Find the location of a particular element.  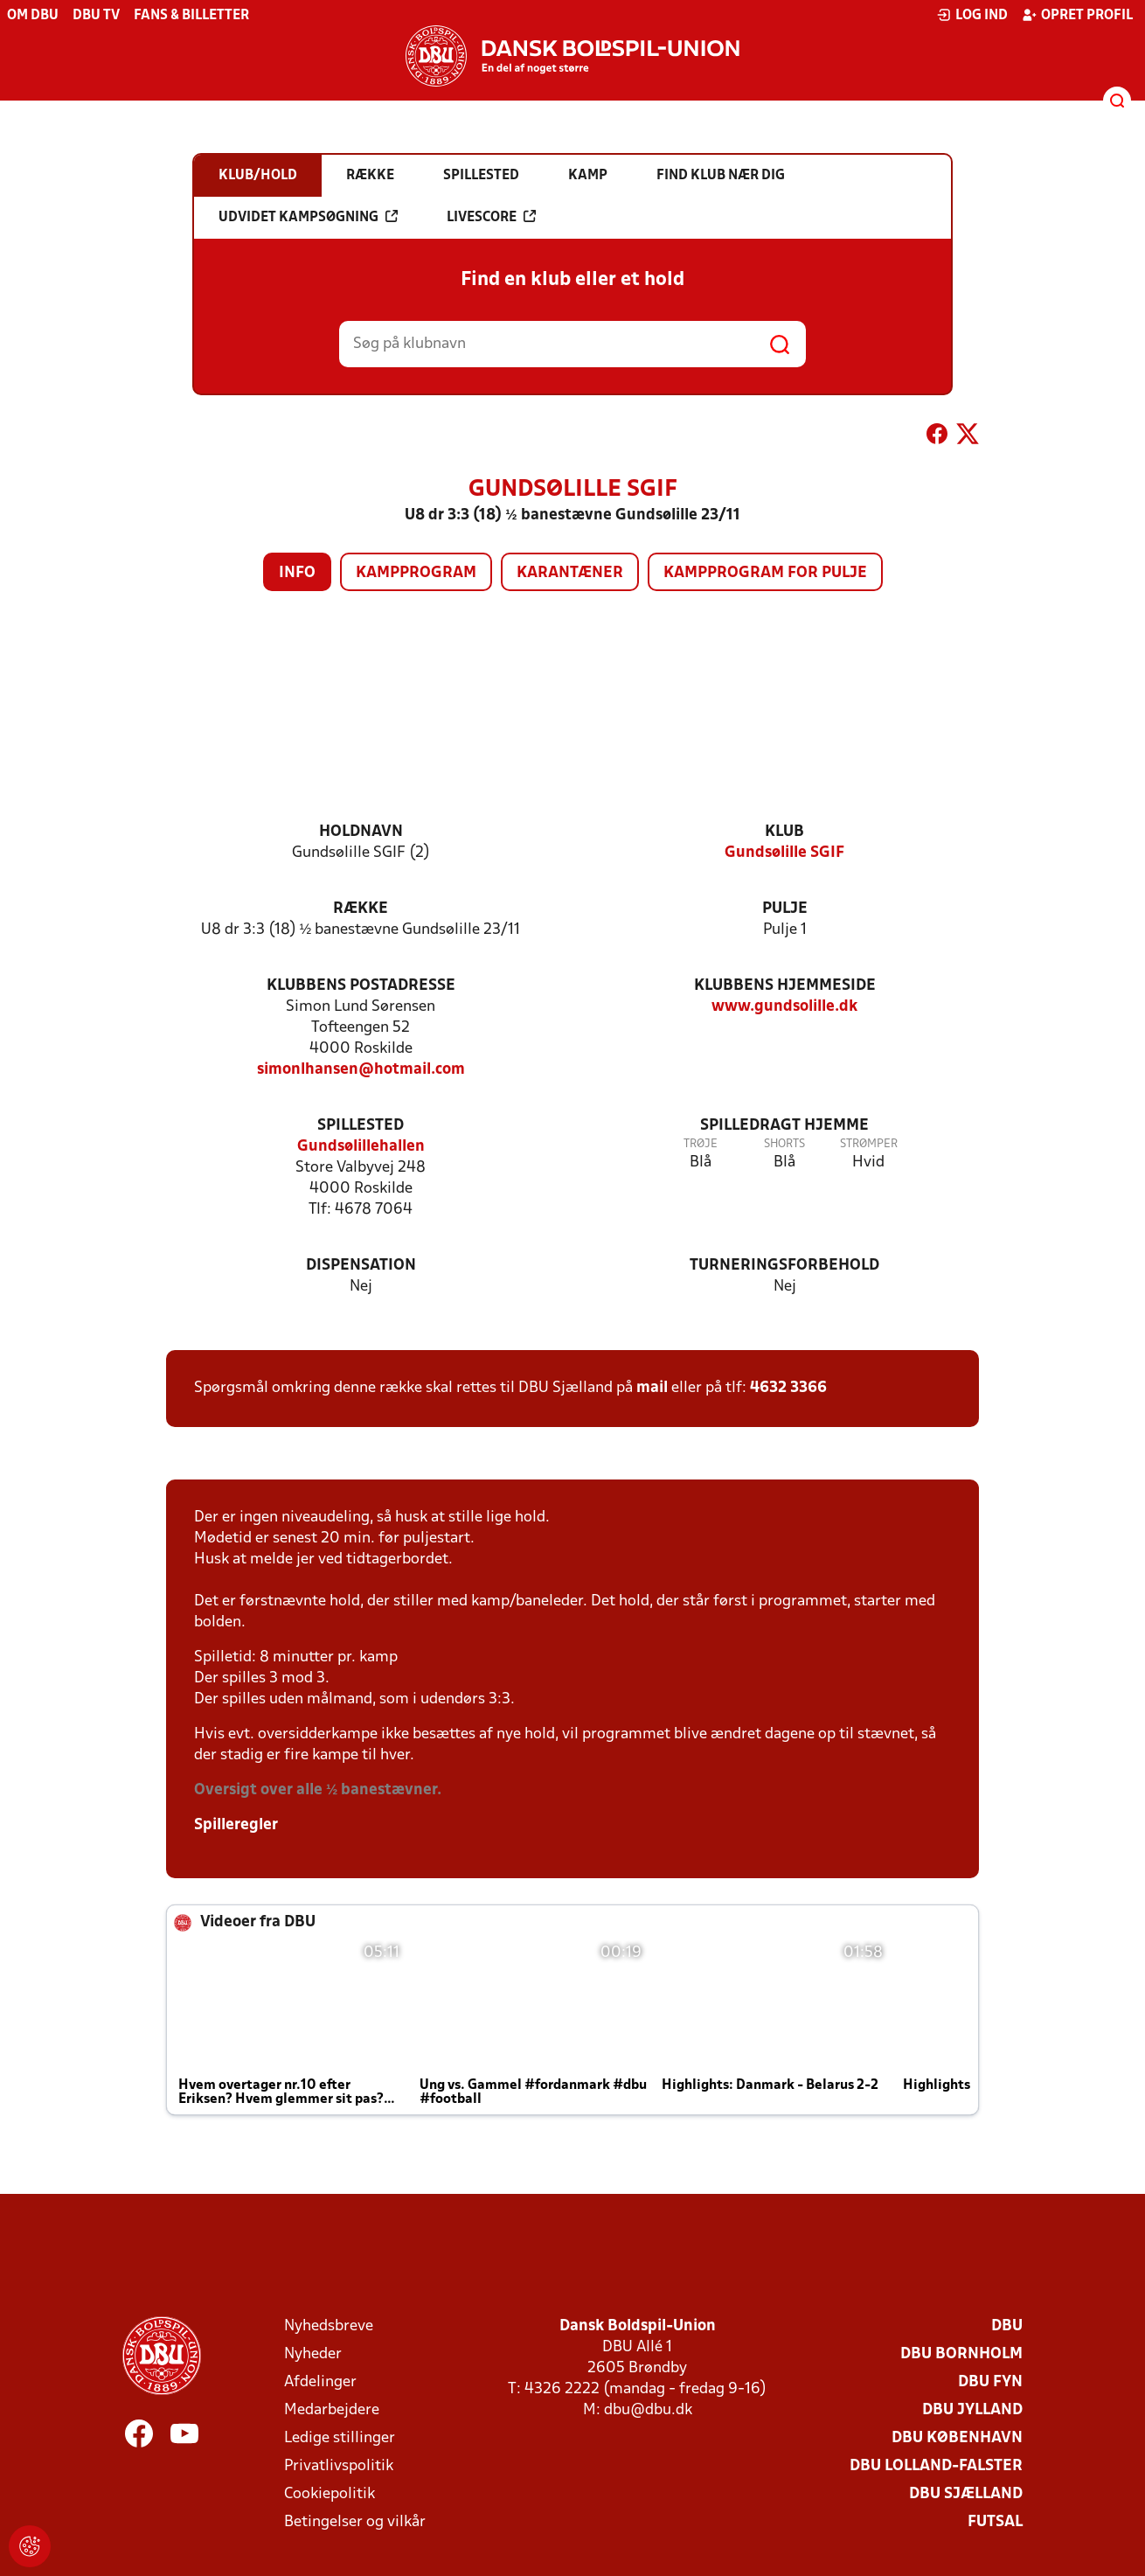

DBU TV is located at coordinates (96, 16).